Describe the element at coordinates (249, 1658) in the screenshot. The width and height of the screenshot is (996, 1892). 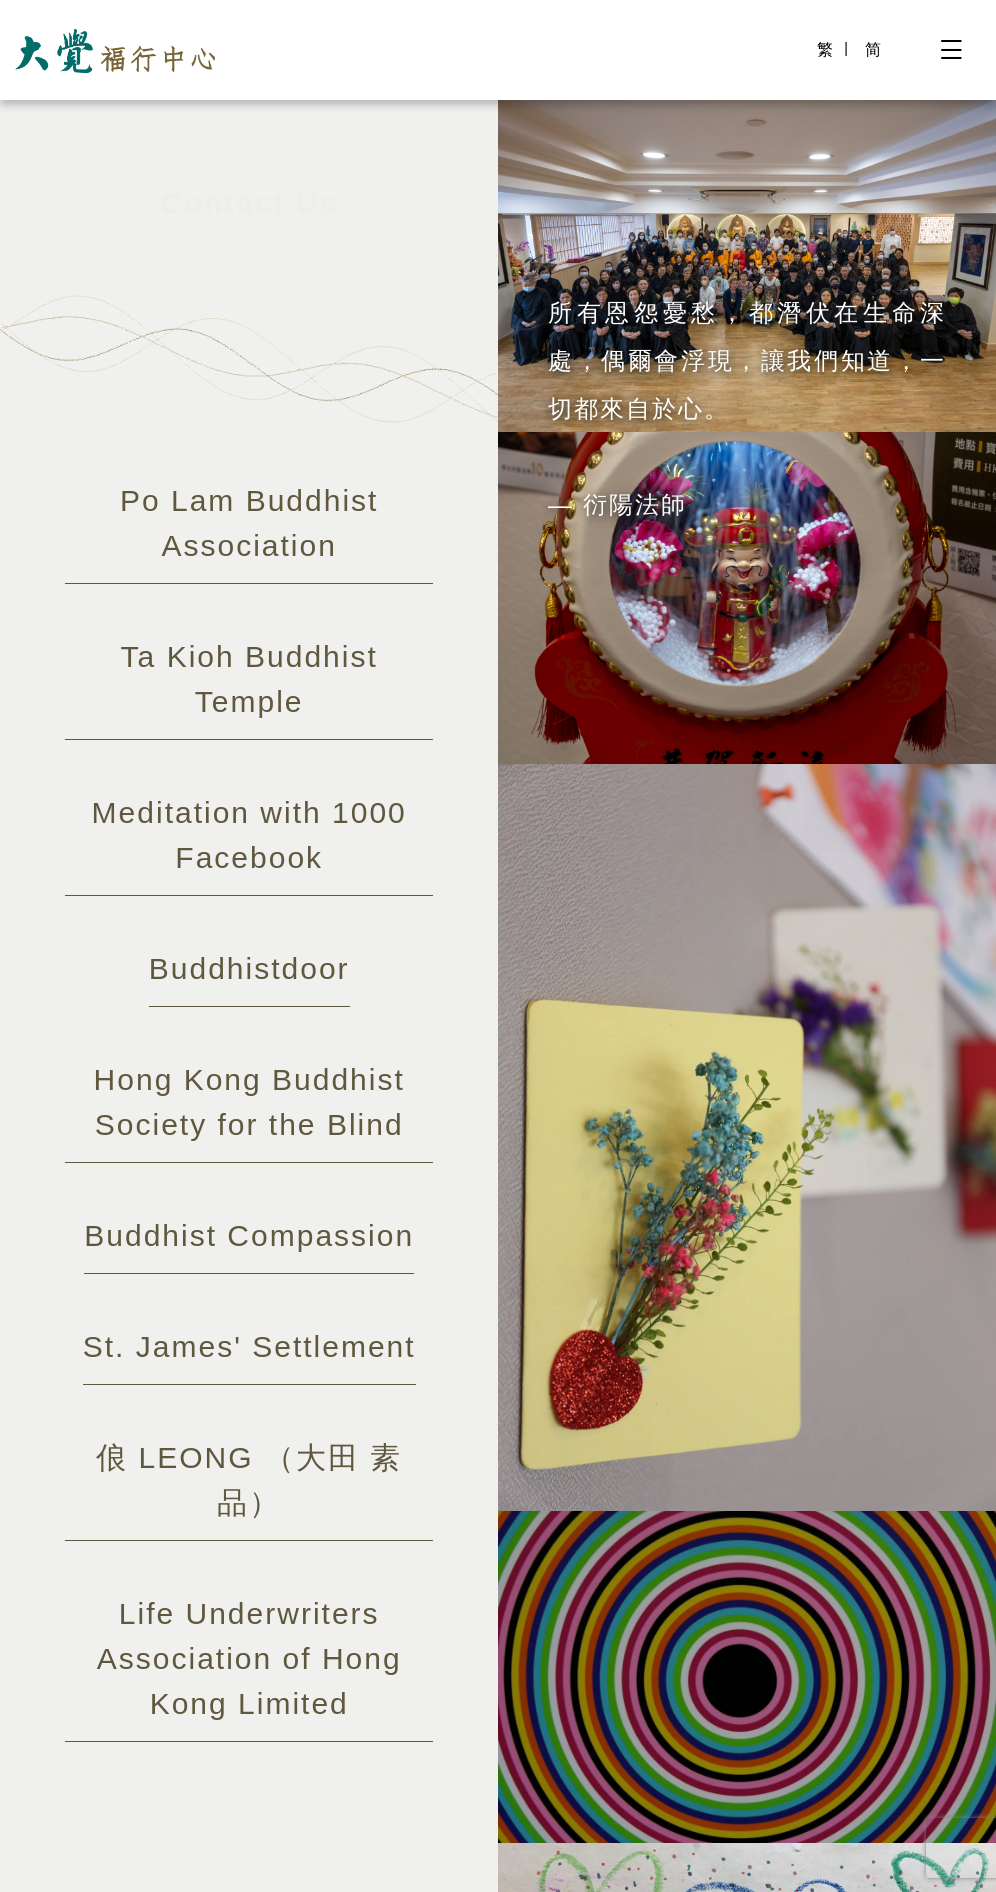
I see `Life Underwriters Association of Hong Kong Limited` at that location.